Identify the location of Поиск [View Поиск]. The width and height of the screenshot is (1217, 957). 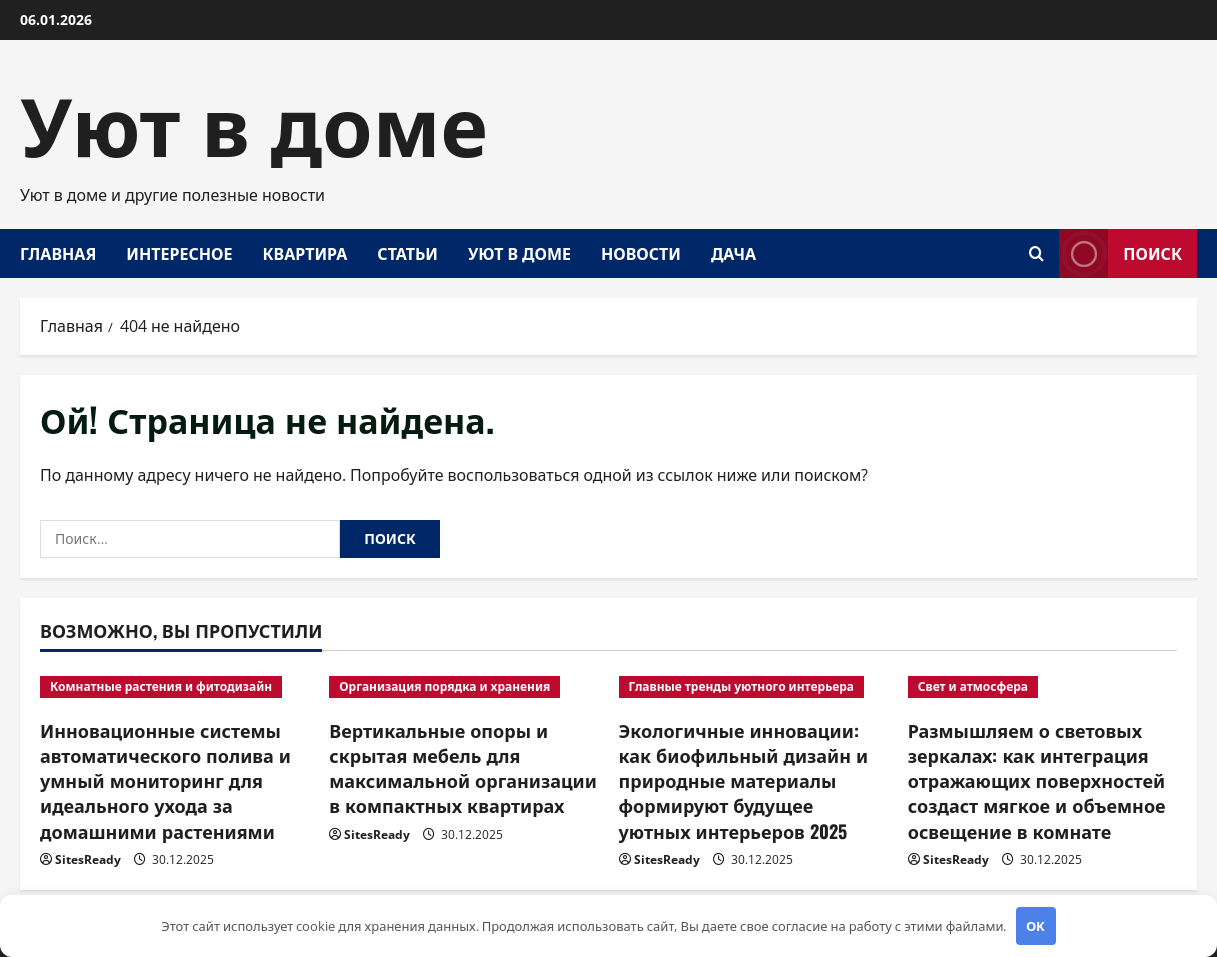
(1120, 253).